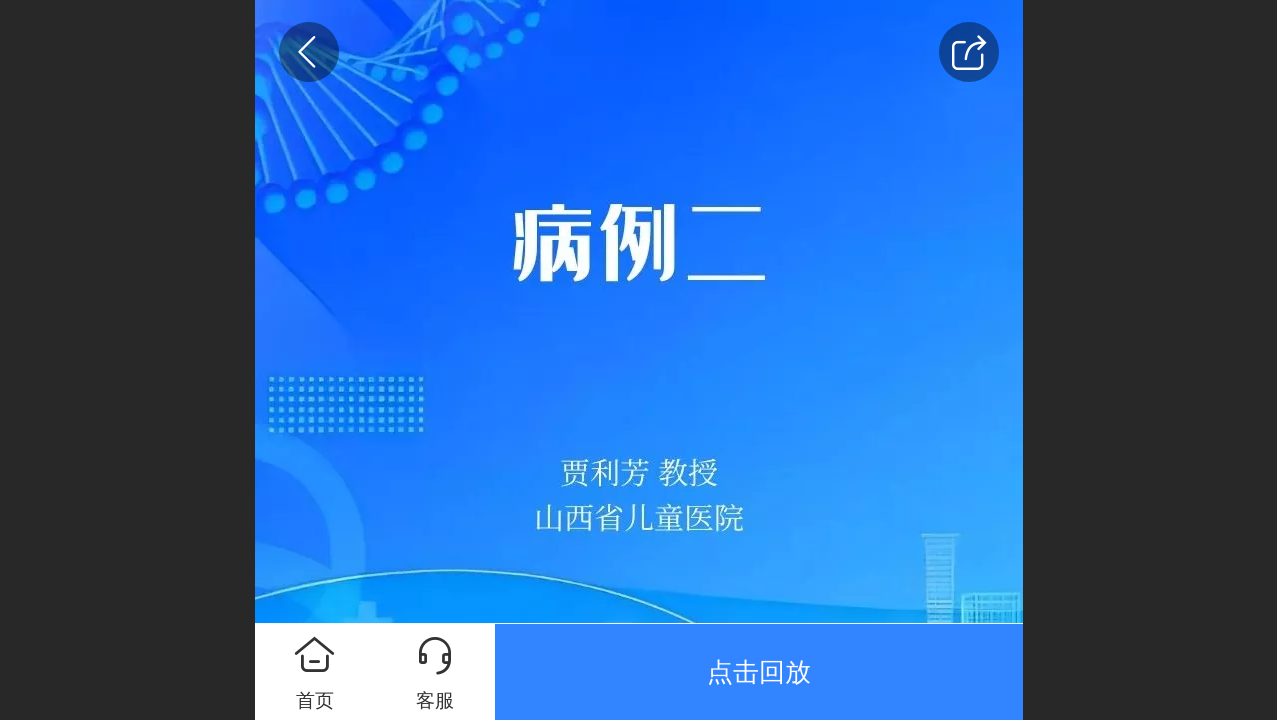  Describe the element at coordinates (759, 672) in the screenshot. I see `点击回放` at that location.